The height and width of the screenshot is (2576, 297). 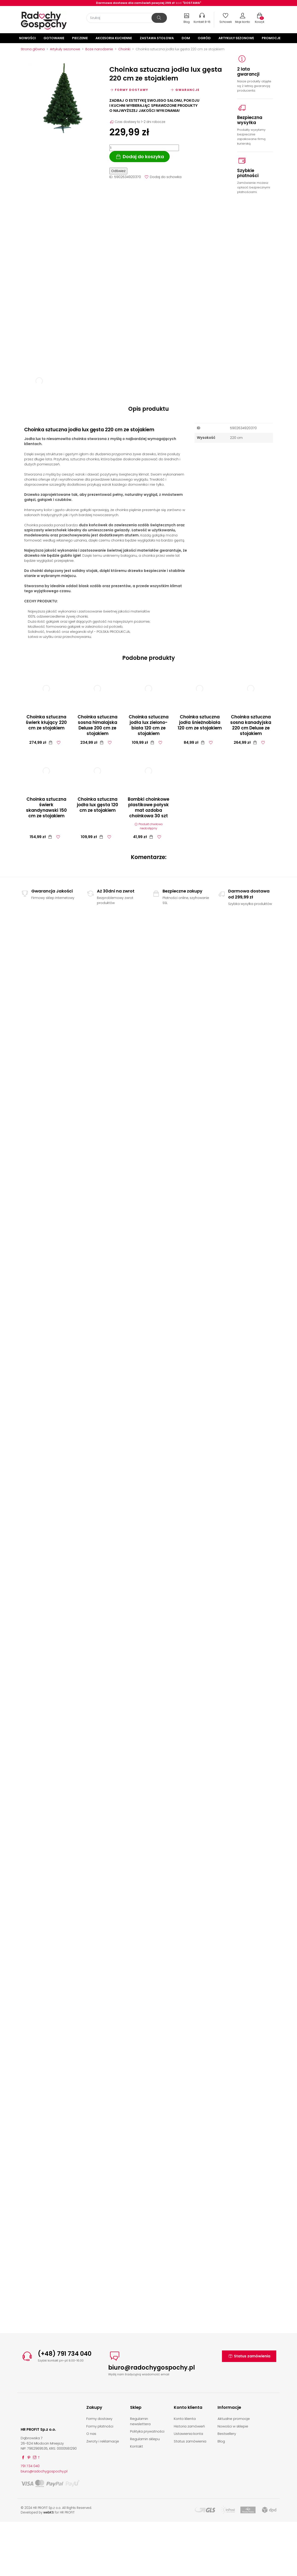 I want to click on Historia zamówień, so click(x=189, y=2426).